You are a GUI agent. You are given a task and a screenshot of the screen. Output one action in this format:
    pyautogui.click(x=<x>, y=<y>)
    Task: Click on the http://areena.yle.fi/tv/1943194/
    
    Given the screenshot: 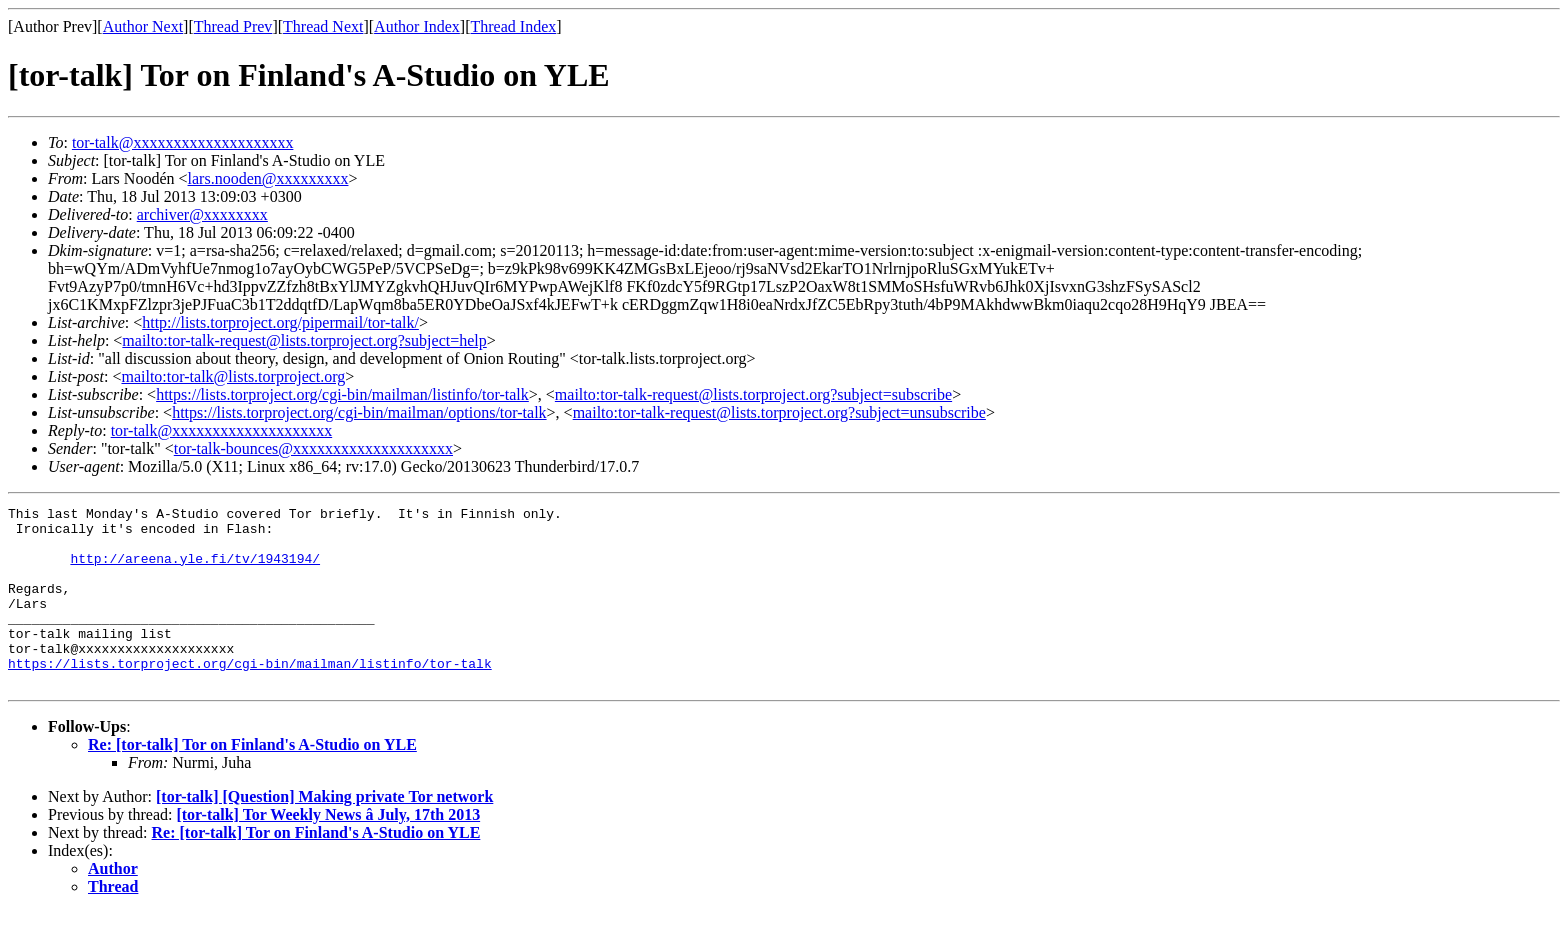 What is the action you would take?
    pyautogui.click(x=195, y=570)
    